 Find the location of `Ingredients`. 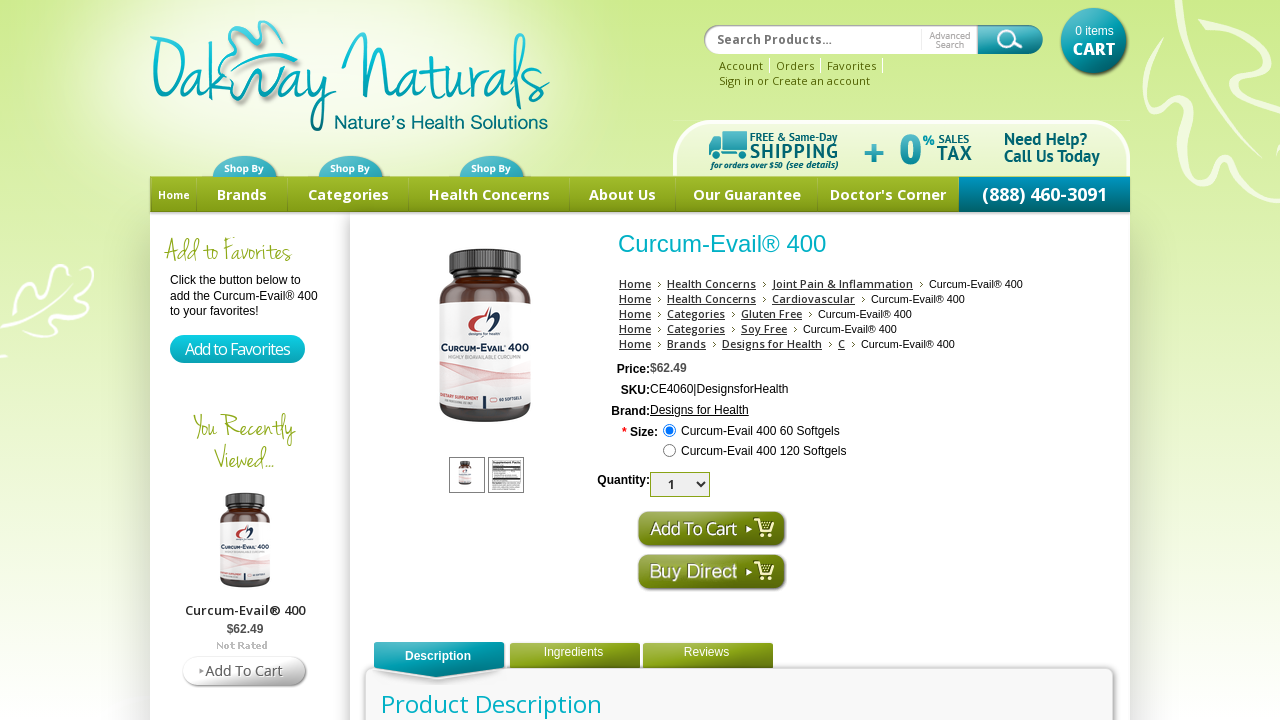

Ingredients is located at coordinates (573, 652).